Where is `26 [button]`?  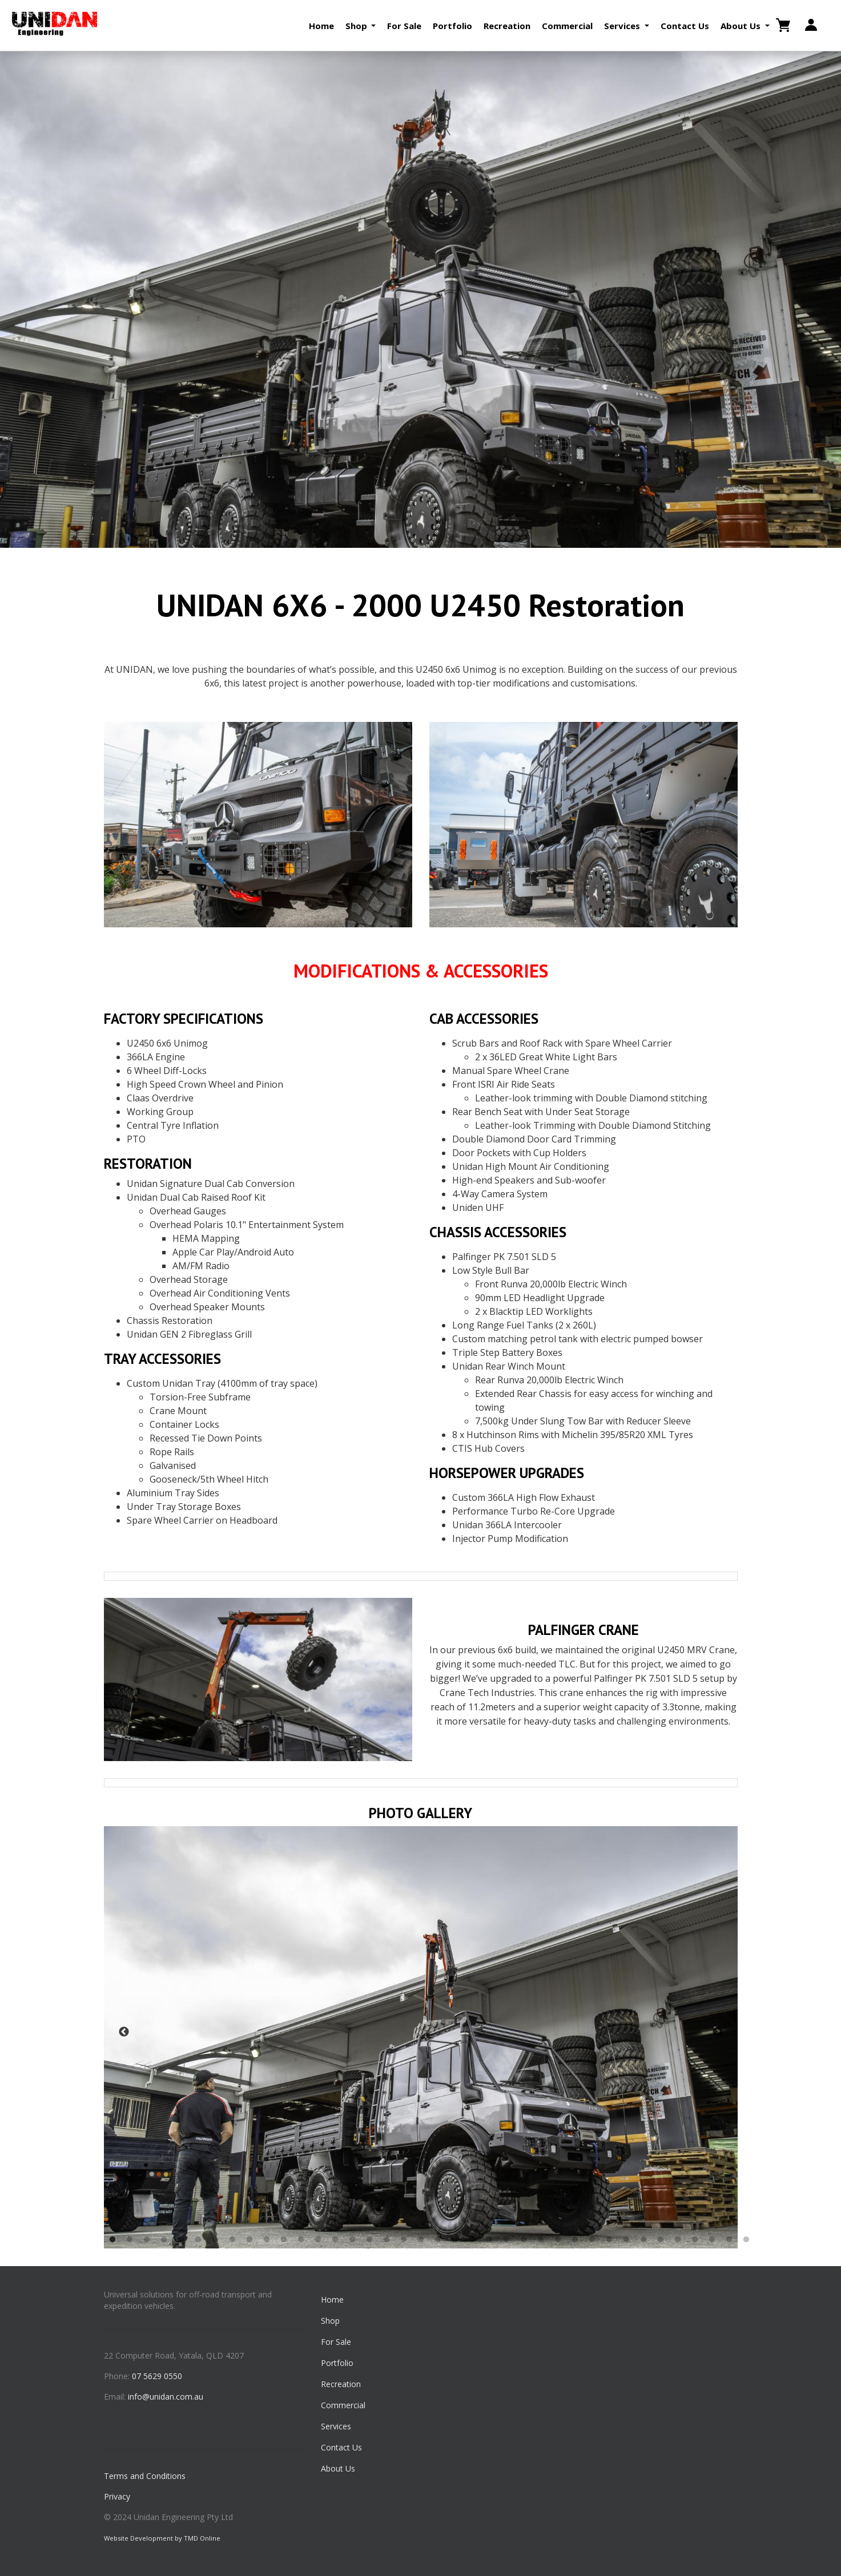 26 [button] is located at coordinates (540, 2240).